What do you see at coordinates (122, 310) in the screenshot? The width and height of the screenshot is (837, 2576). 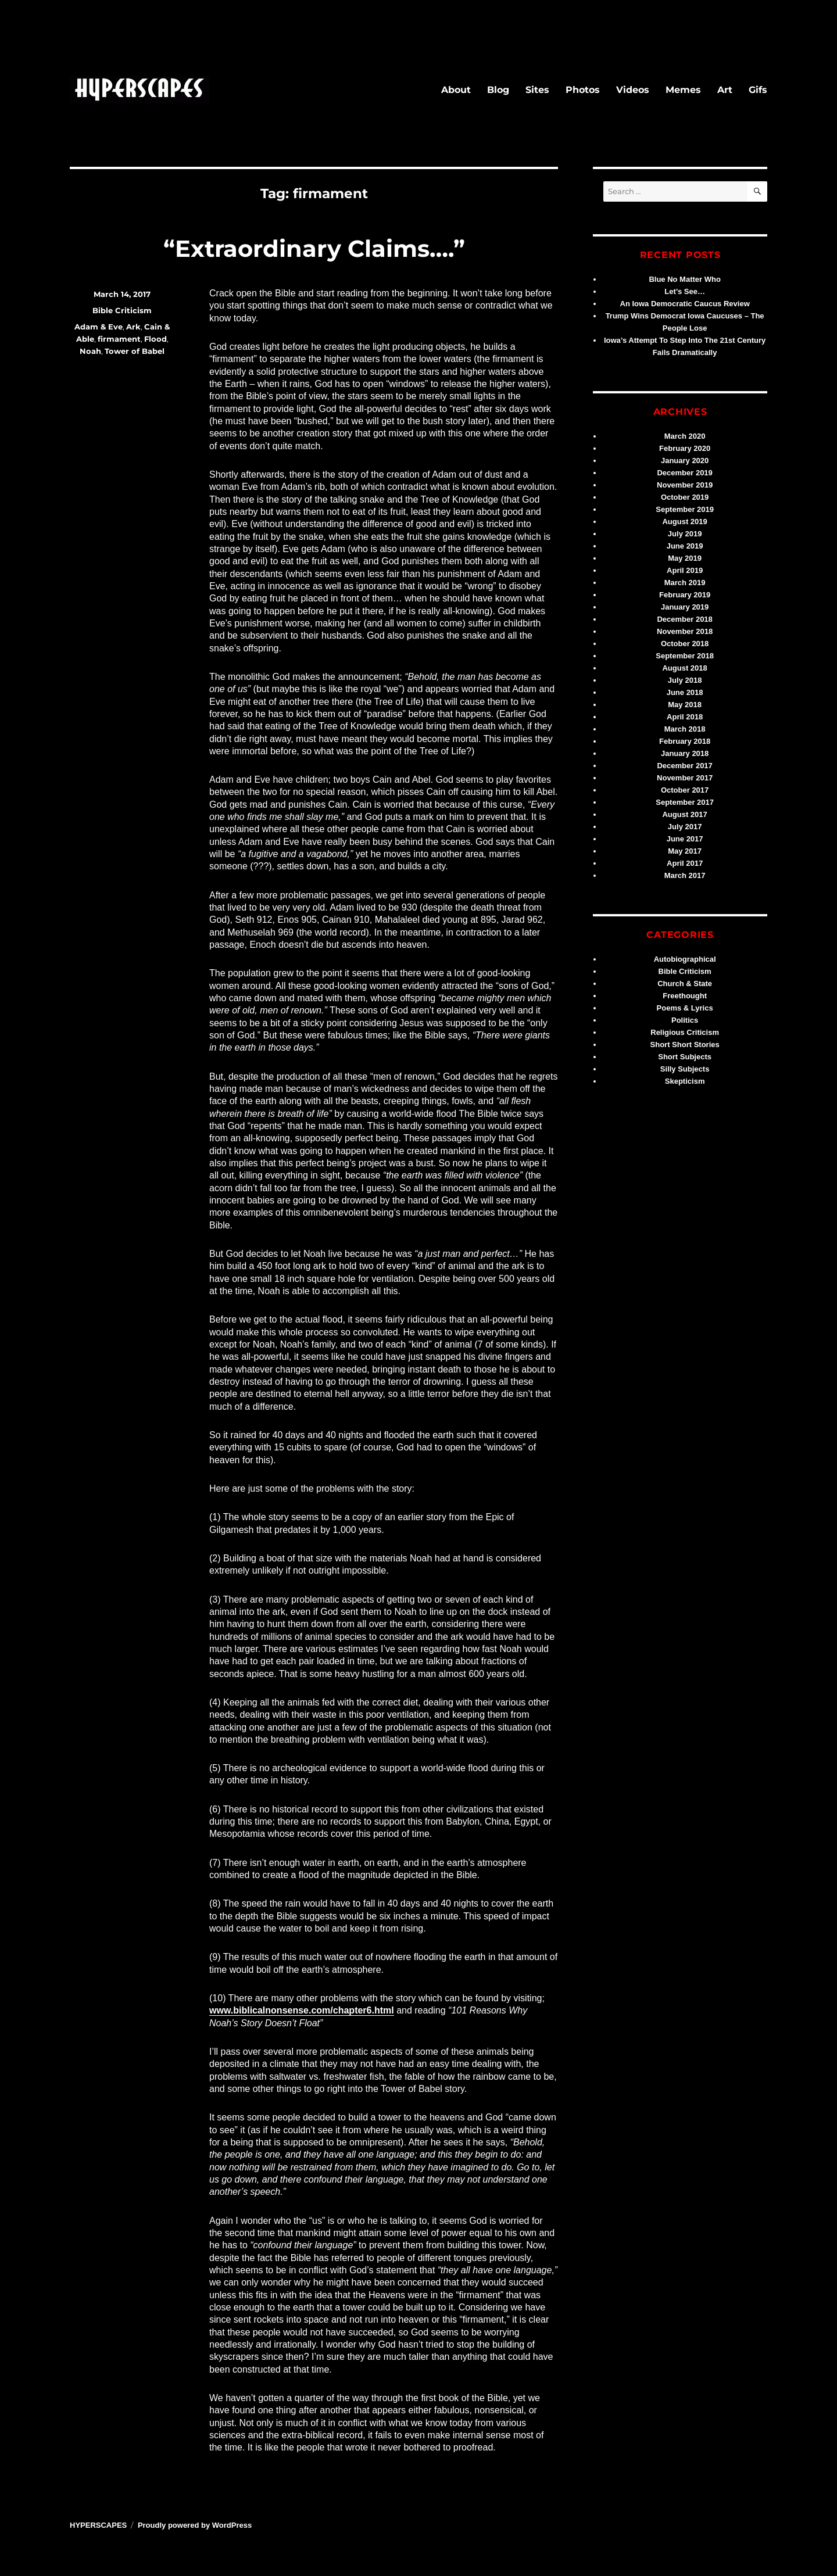 I see `Bible Criticism` at bounding box center [122, 310].